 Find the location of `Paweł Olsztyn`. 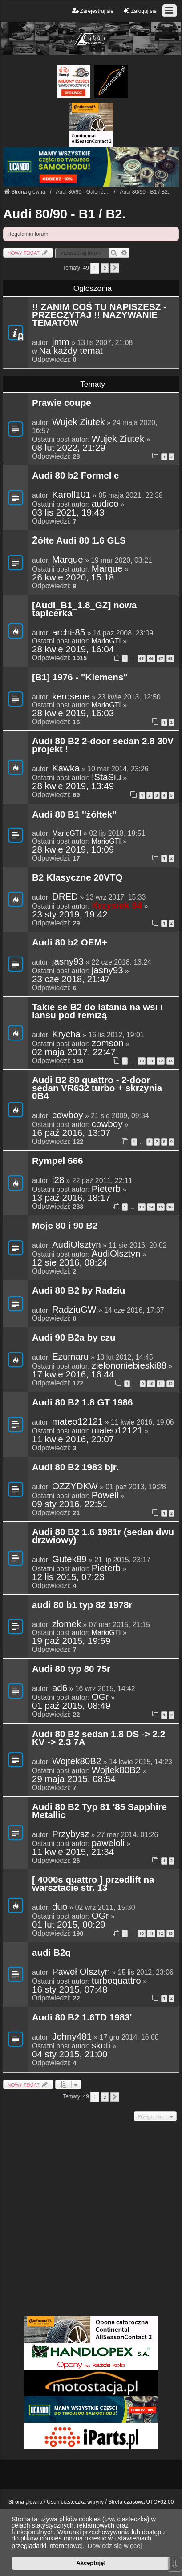

Paweł Olsztyn is located at coordinates (81, 1972).